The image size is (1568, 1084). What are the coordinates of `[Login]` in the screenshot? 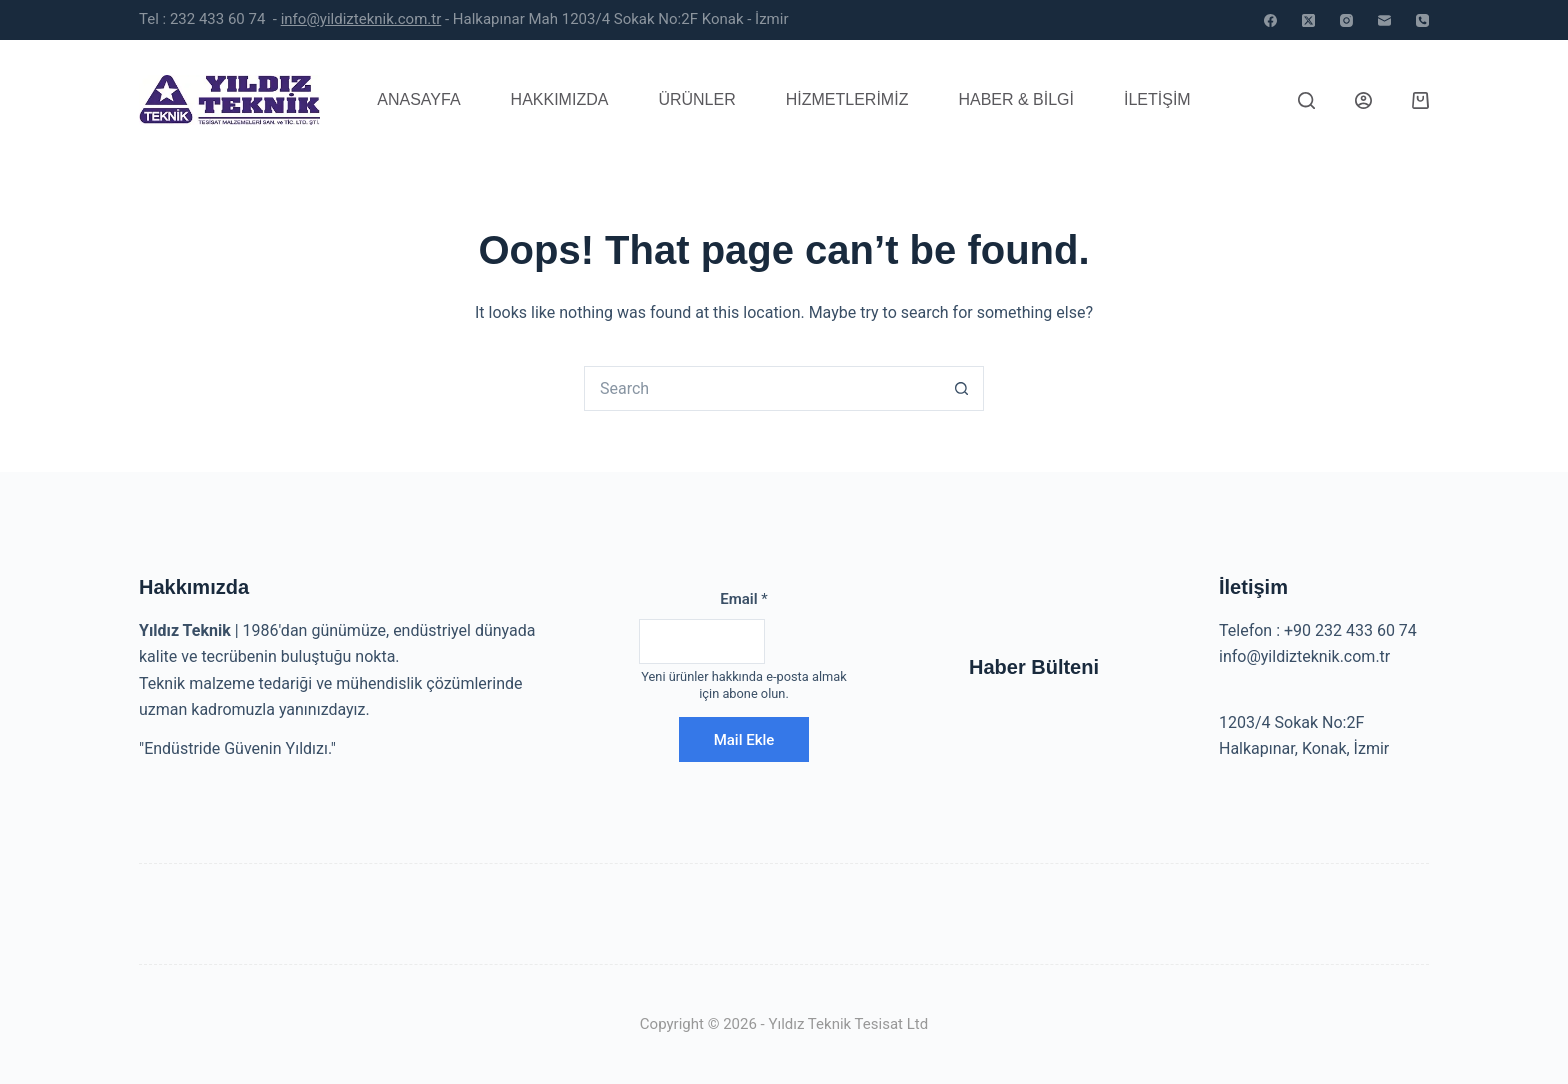 It's located at (1363, 100).